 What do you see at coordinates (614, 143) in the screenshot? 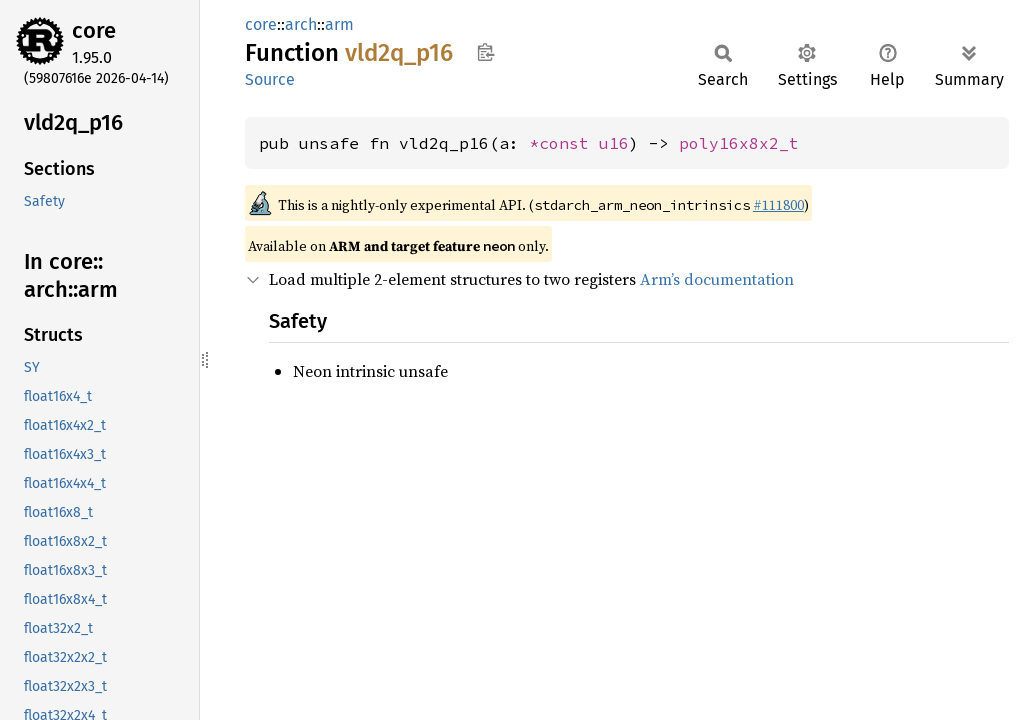
I see `u16` at bounding box center [614, 143].